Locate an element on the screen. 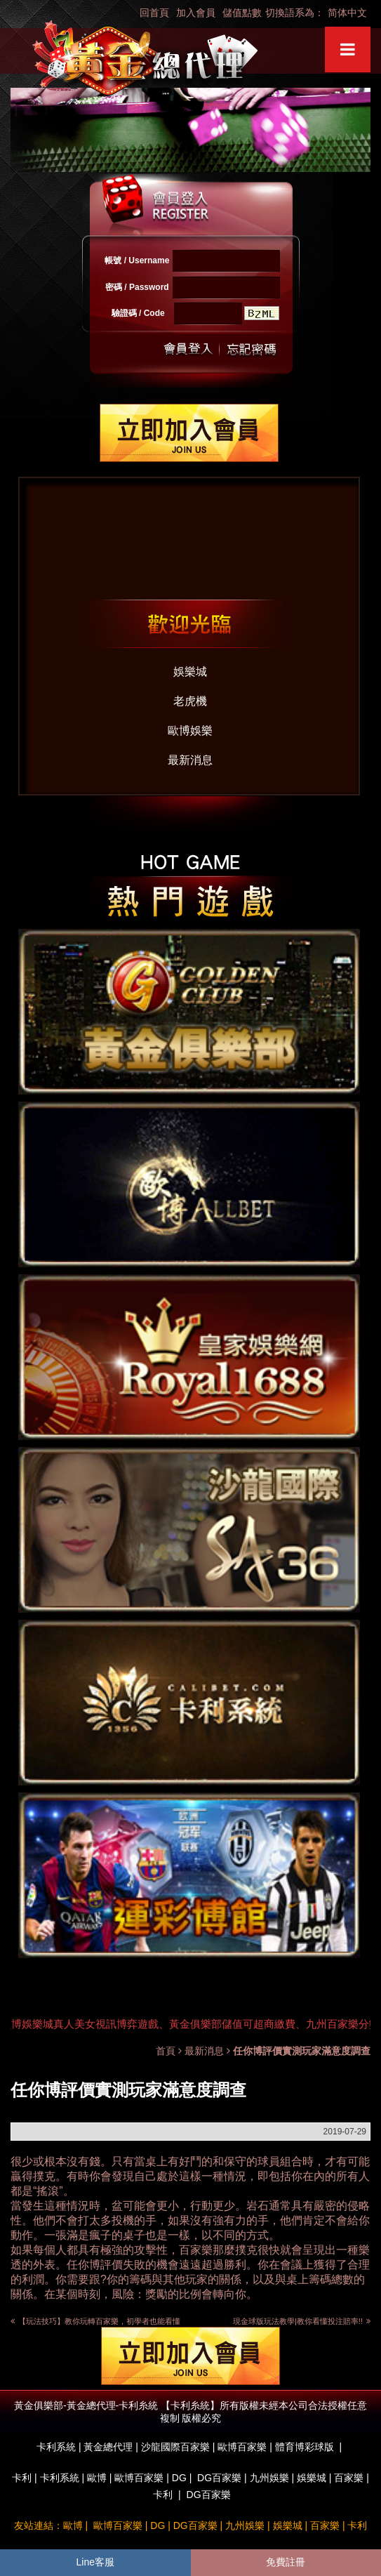 The image size is (381, 2576). 歐博 is located at coordinates (97, 2477).